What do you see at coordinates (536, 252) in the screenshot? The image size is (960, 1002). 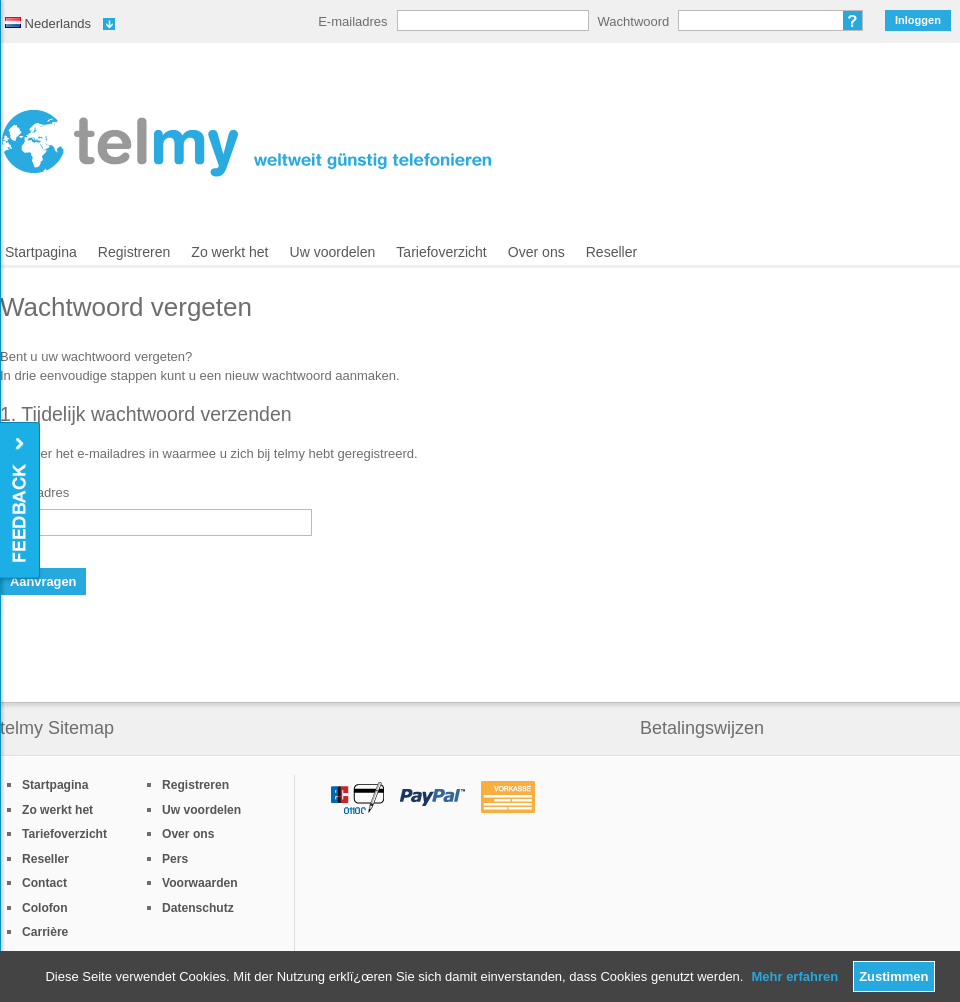 I see `Over ons` at bounding box center [536, 252].